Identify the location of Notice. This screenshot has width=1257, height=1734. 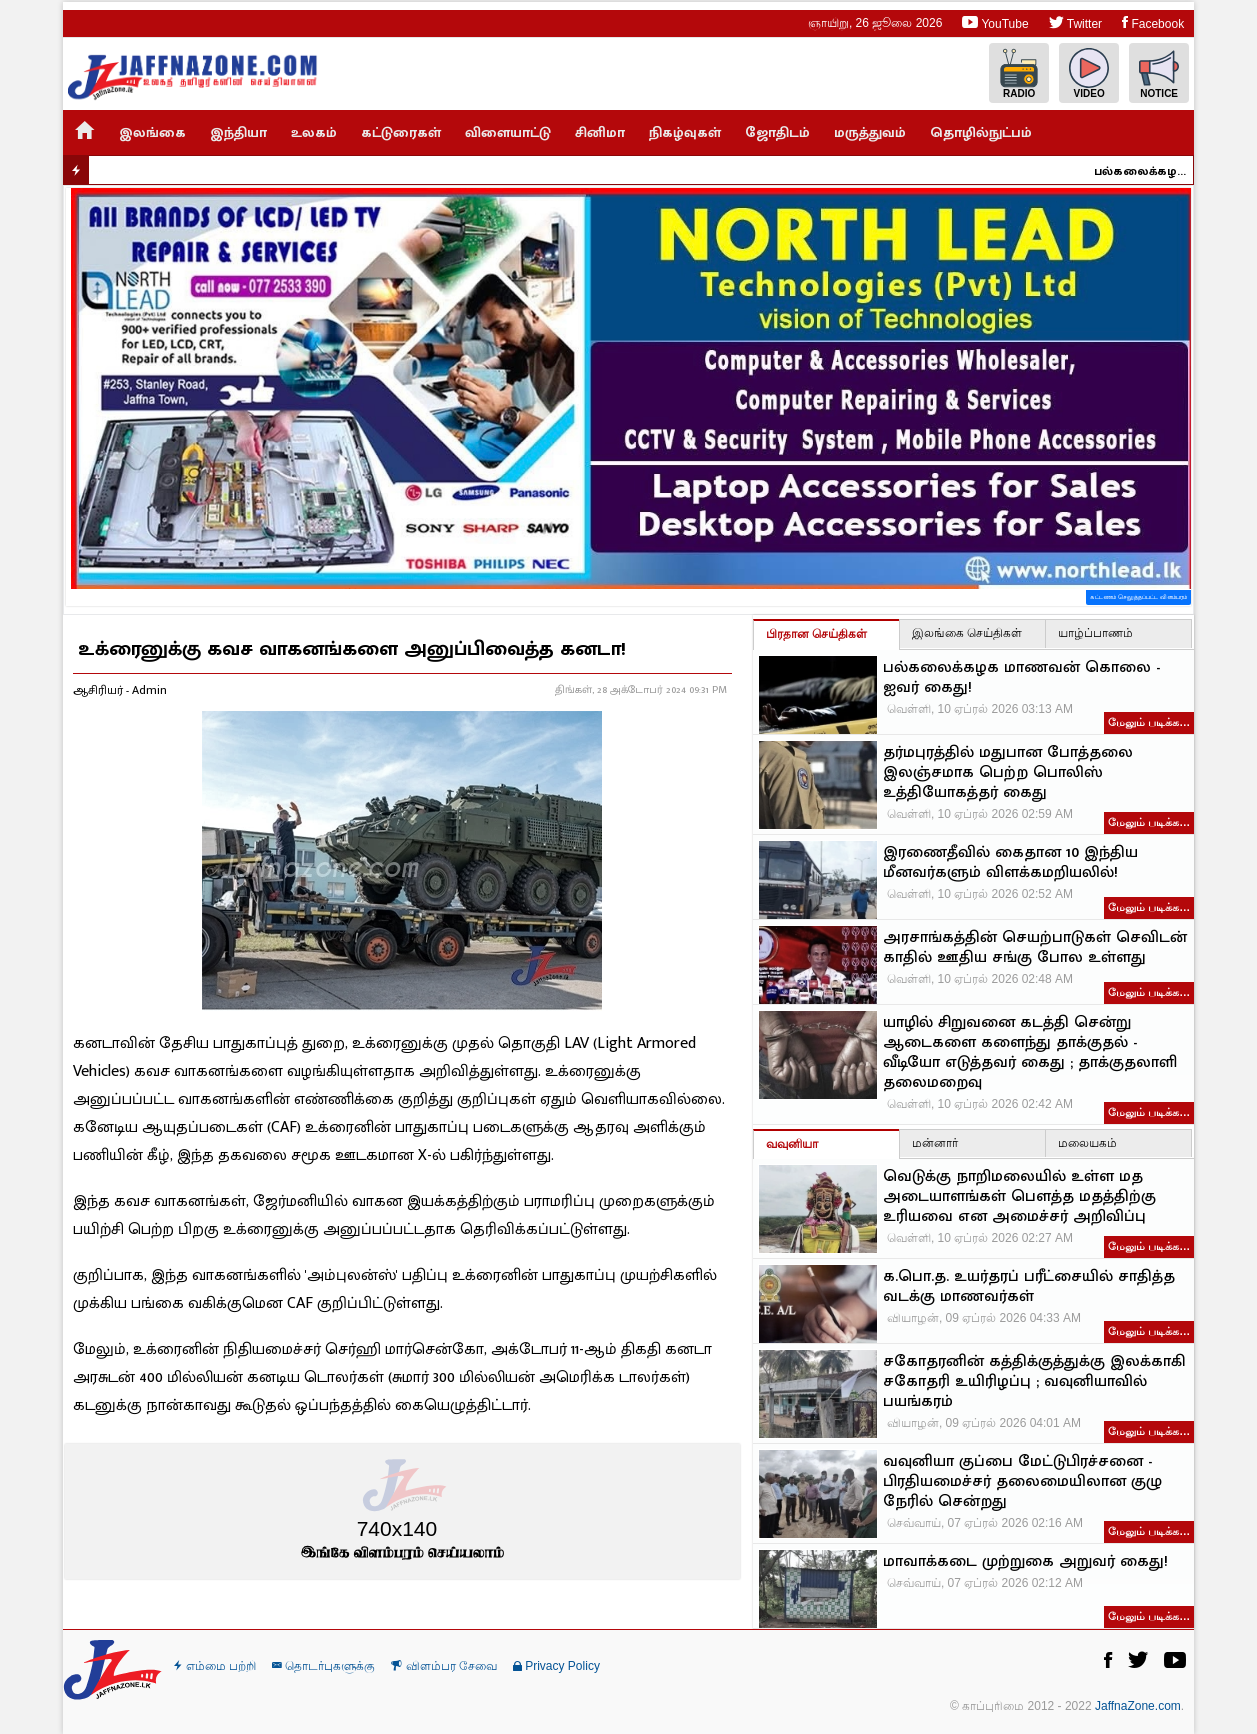
(1159, 73).